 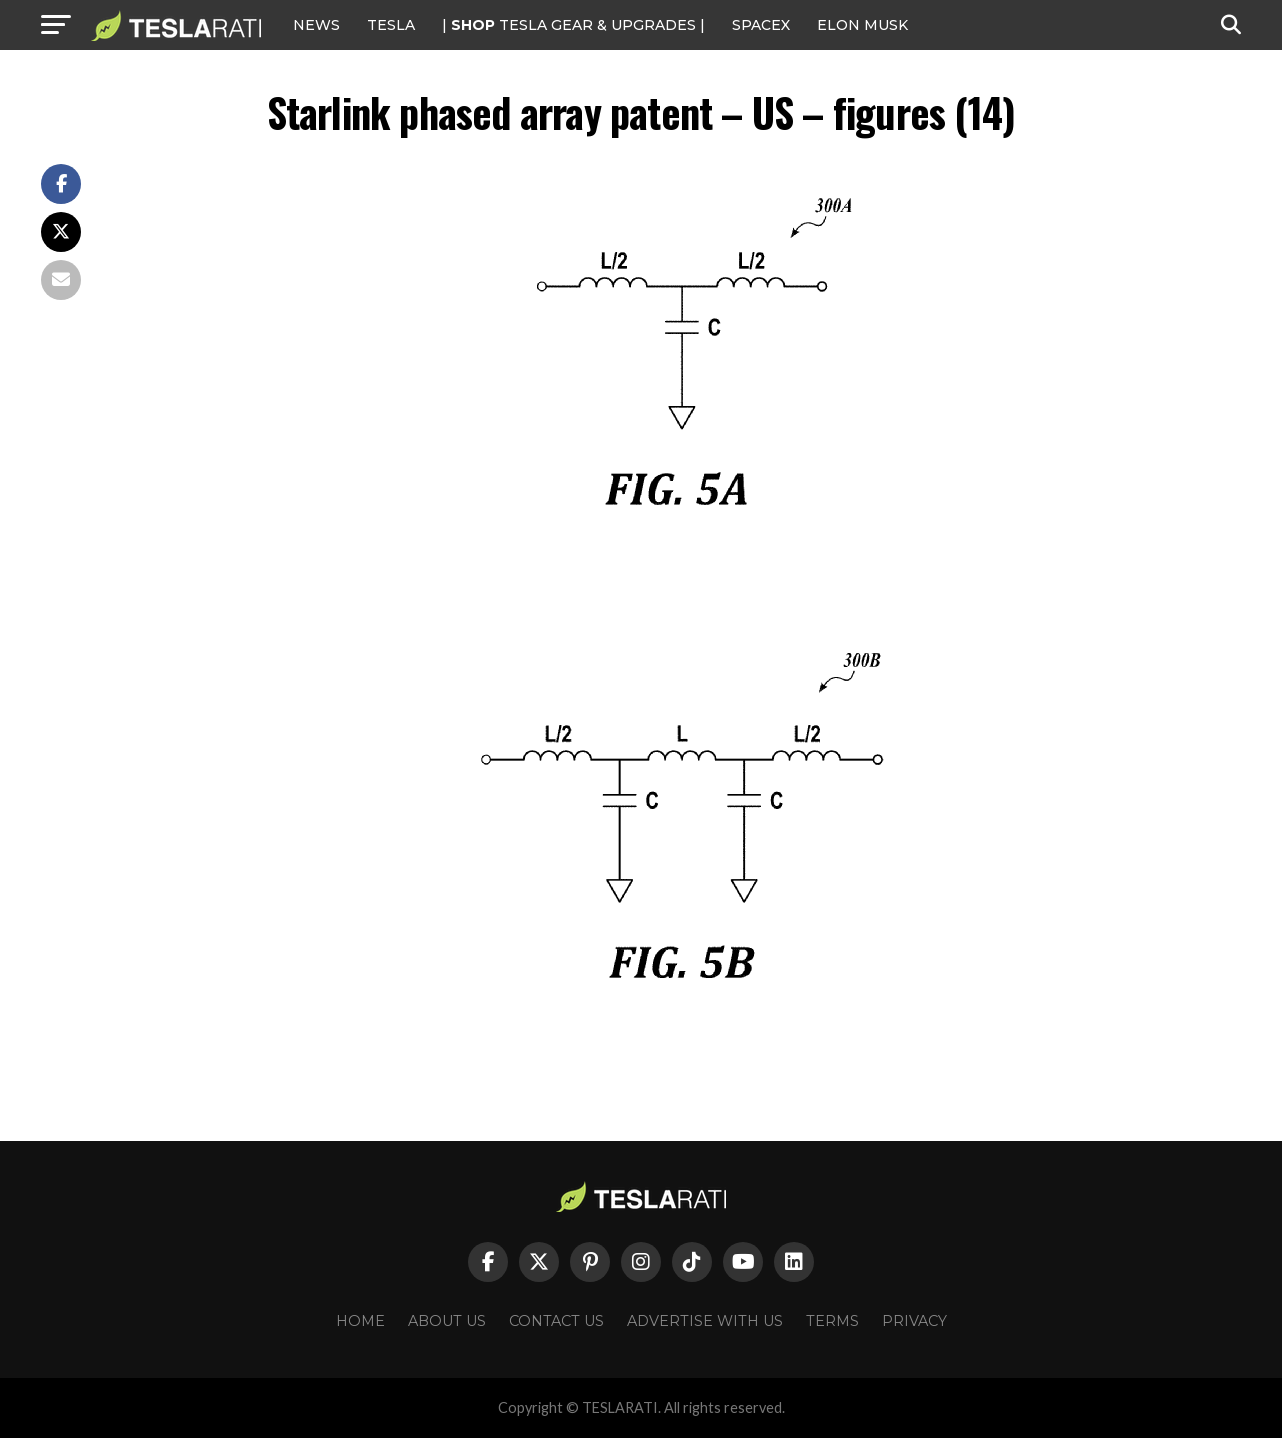 I want to click on Advertise With Us, so click(x=705, y=1321).